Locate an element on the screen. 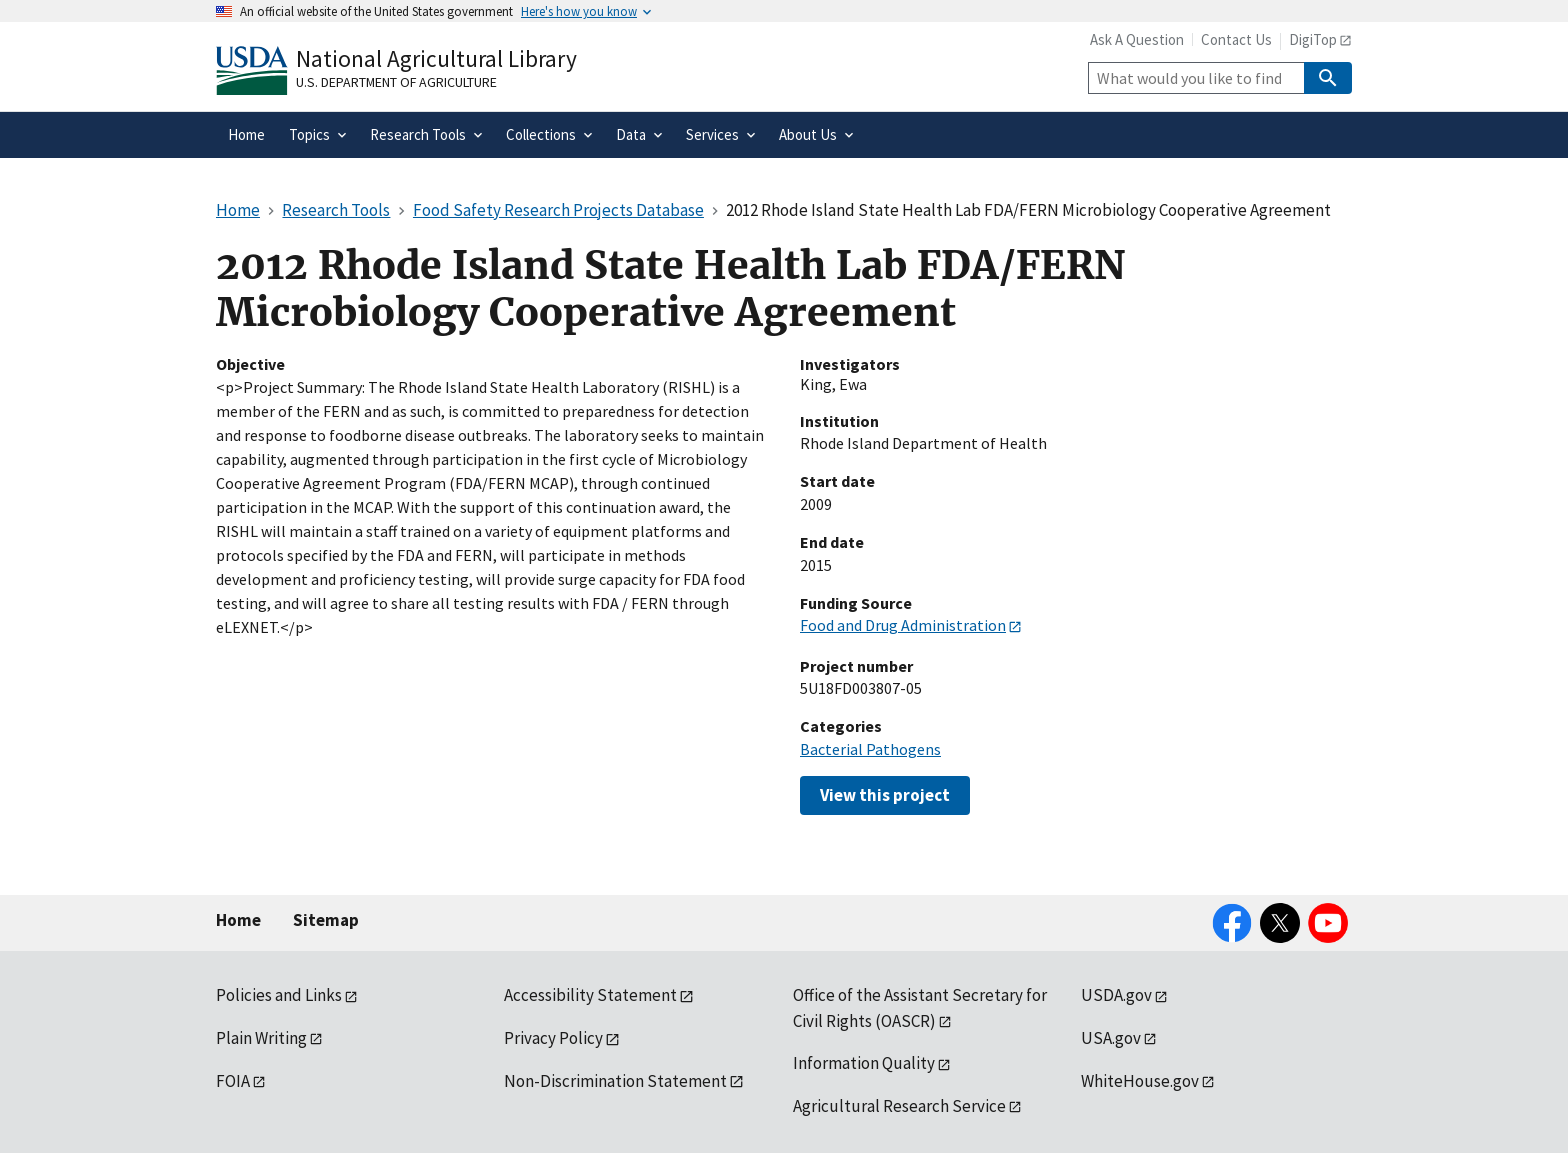 The width and height of the screenshot is (1568, 1154). Sitemap is located at coordinates (326, 920).